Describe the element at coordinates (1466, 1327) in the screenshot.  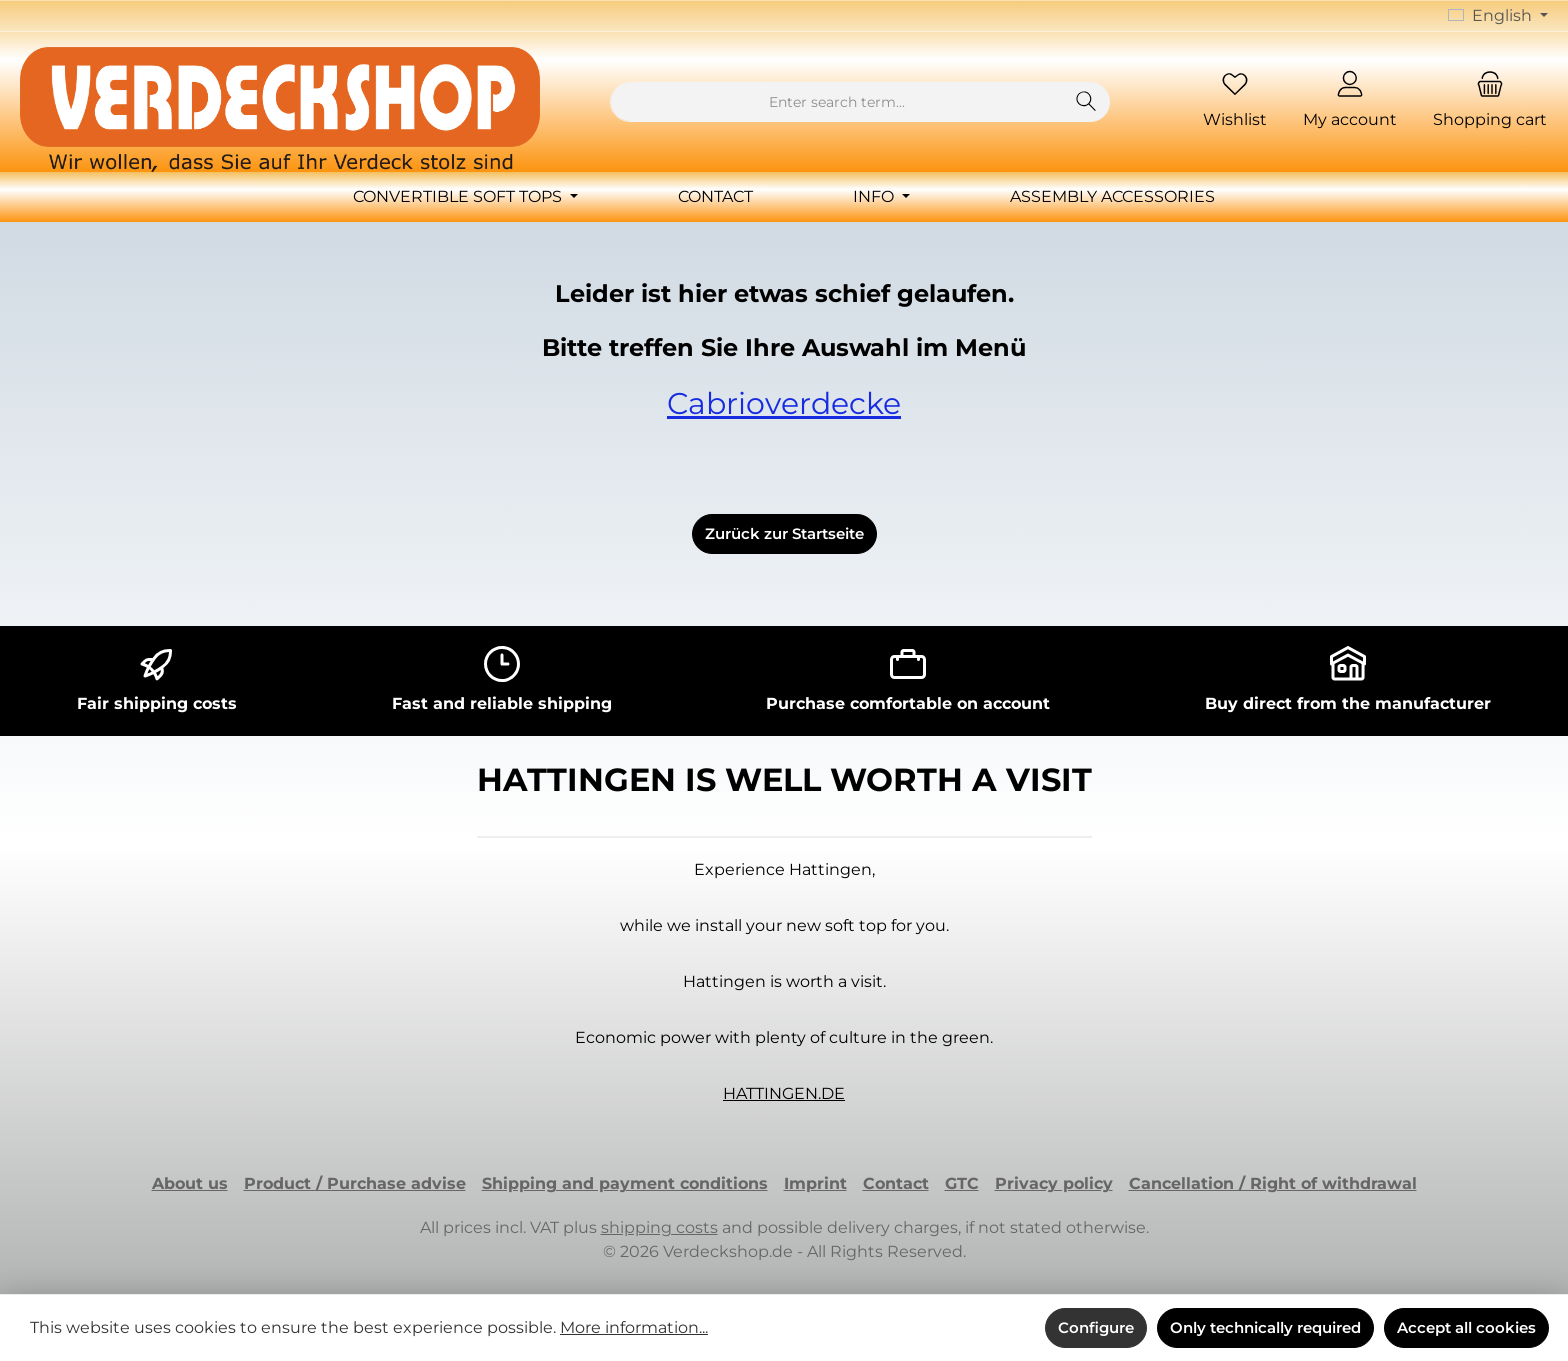
I see `Accept all cookies` at that location.